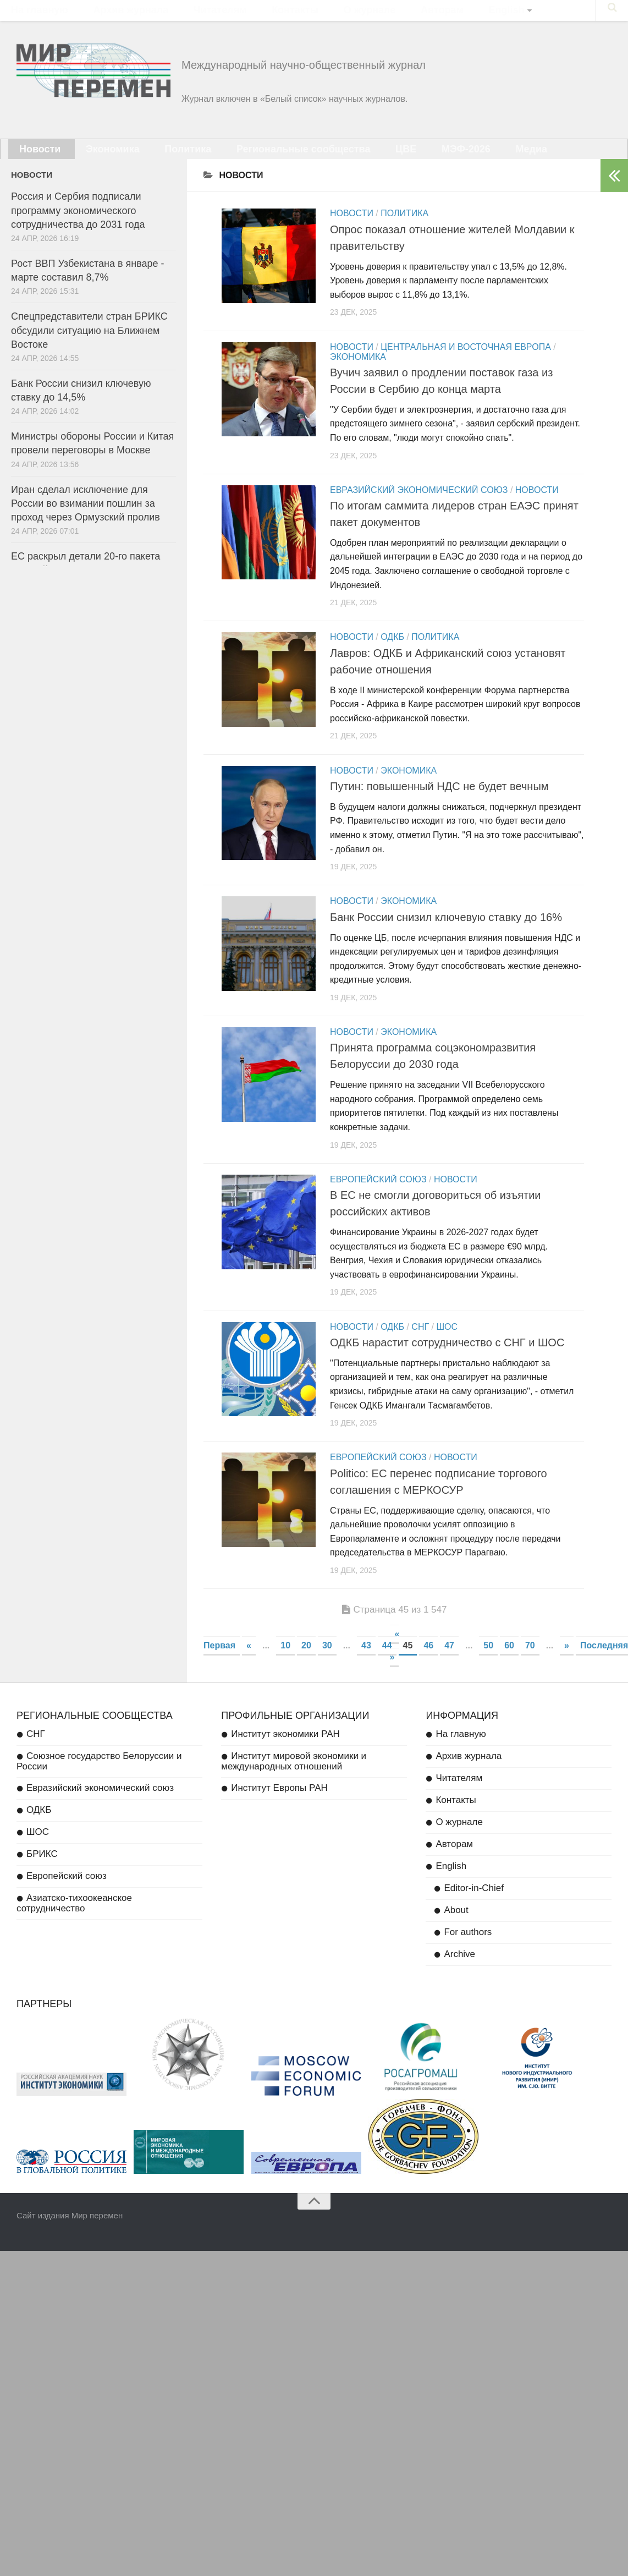 This screenshot has width=628, height=2576. I want to click on « [Previous Page], so click(248, 1664).